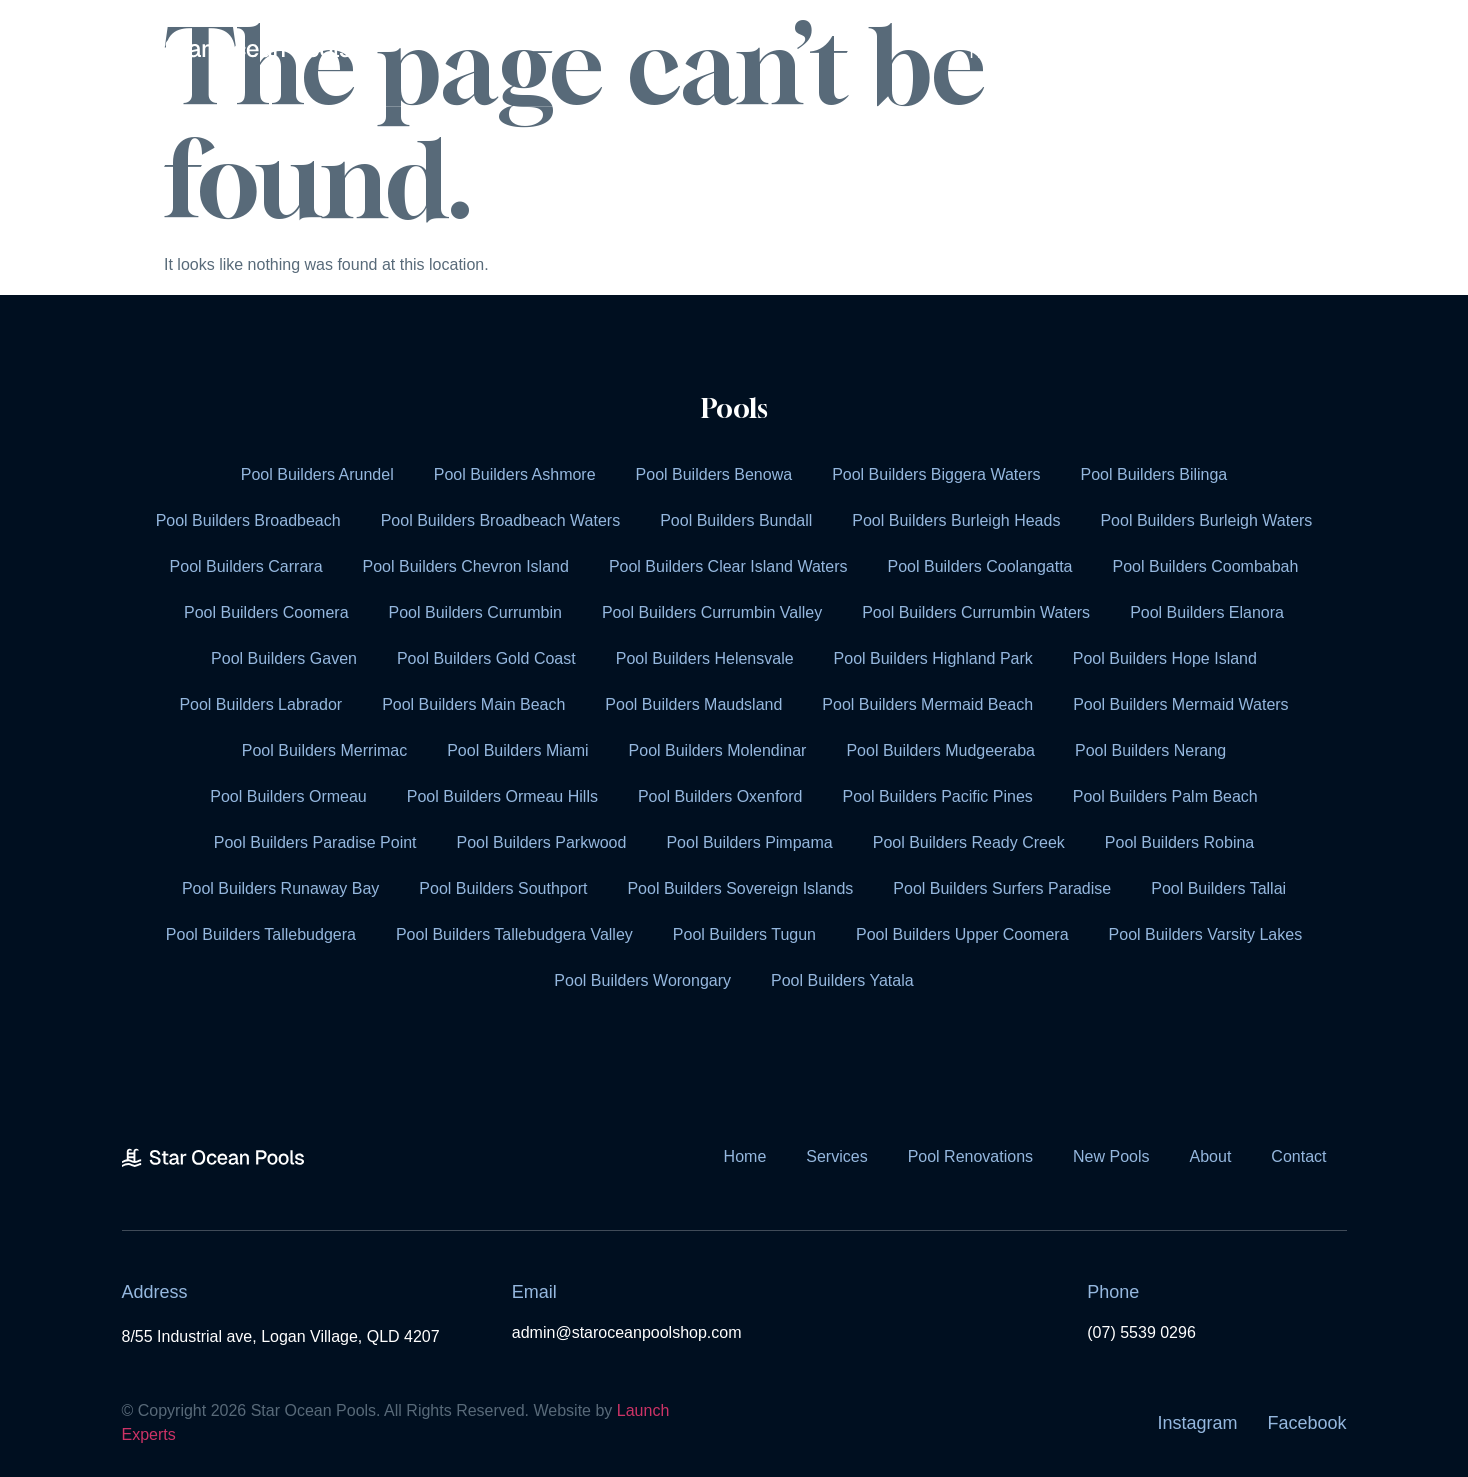 This screenshot has height=1477, width=1468. What do you see at coordinates (969, 842) in the screenshot?
I see `Pool Builders Ready Creek` at bounding box center [969, 842].